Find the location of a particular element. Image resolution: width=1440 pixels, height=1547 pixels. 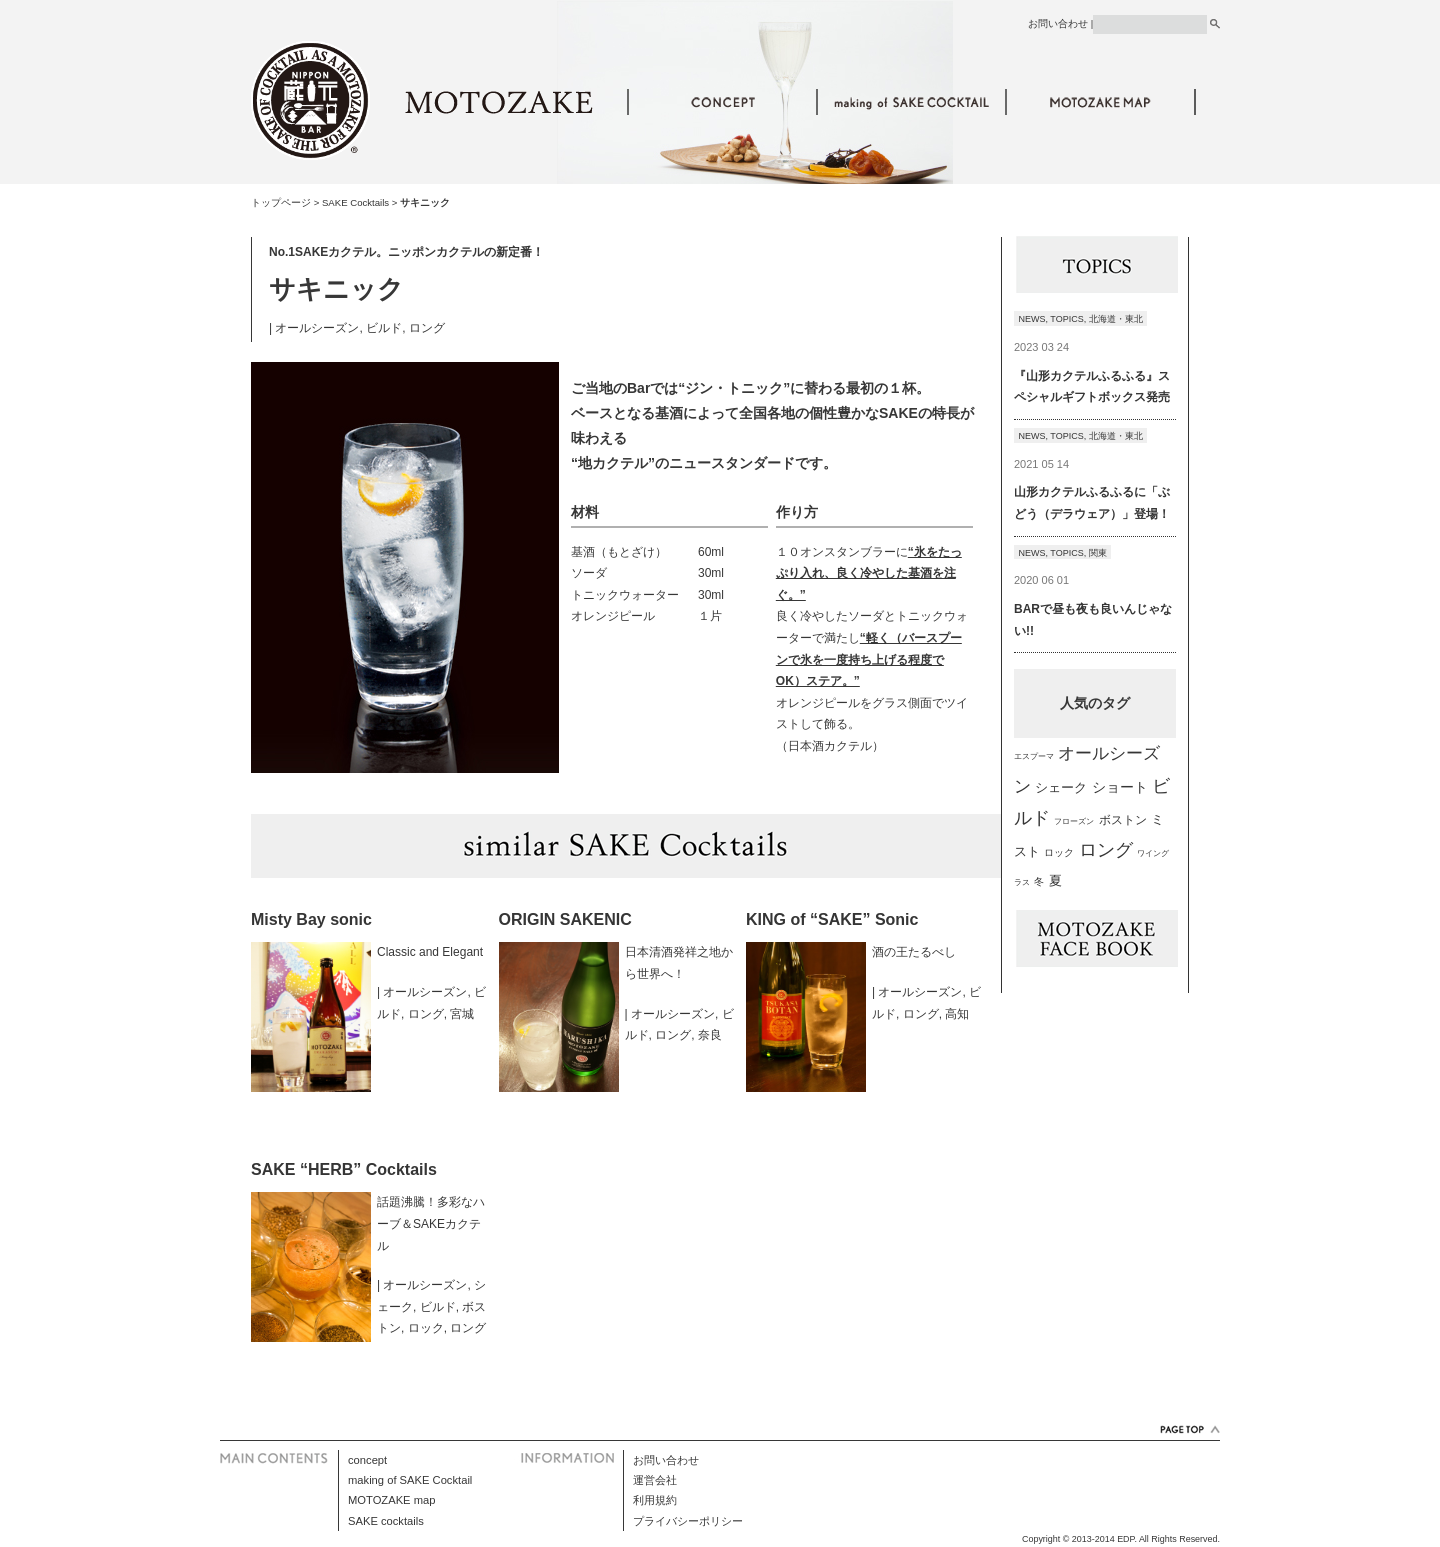

宮城 is located at coordinates (462, 1014).